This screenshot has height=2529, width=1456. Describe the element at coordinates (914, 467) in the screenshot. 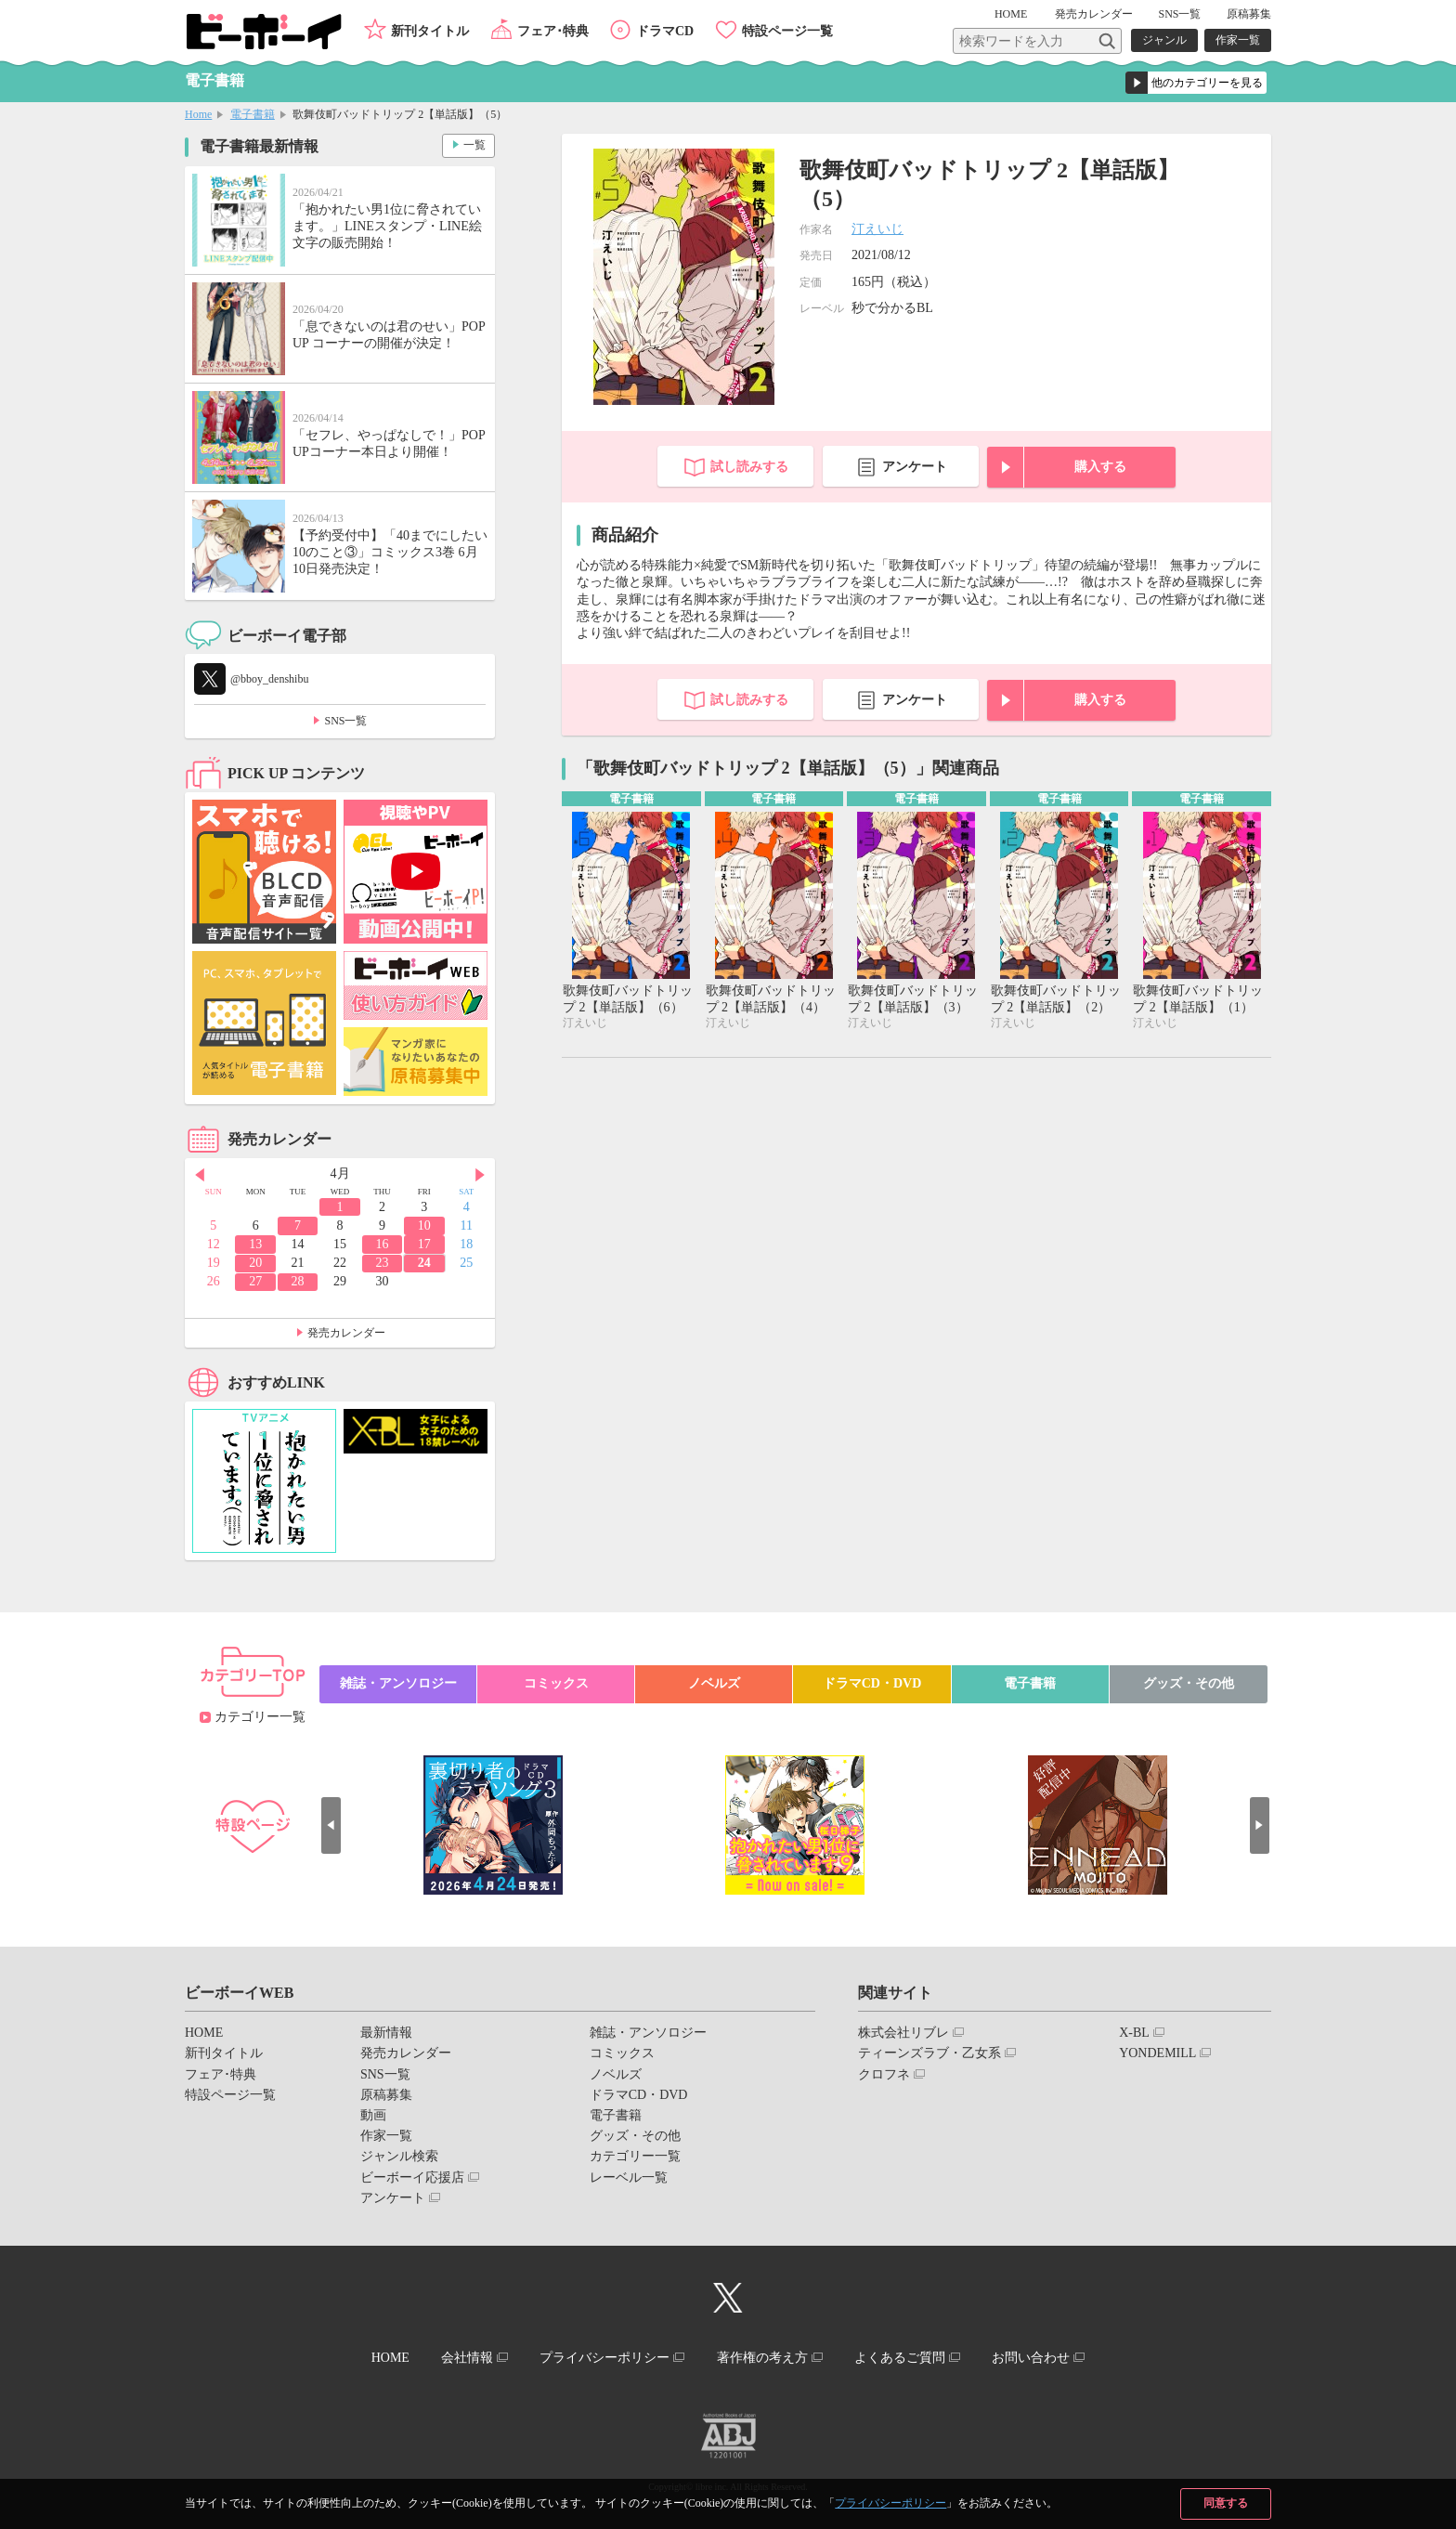

I see `アンケート` at that location.